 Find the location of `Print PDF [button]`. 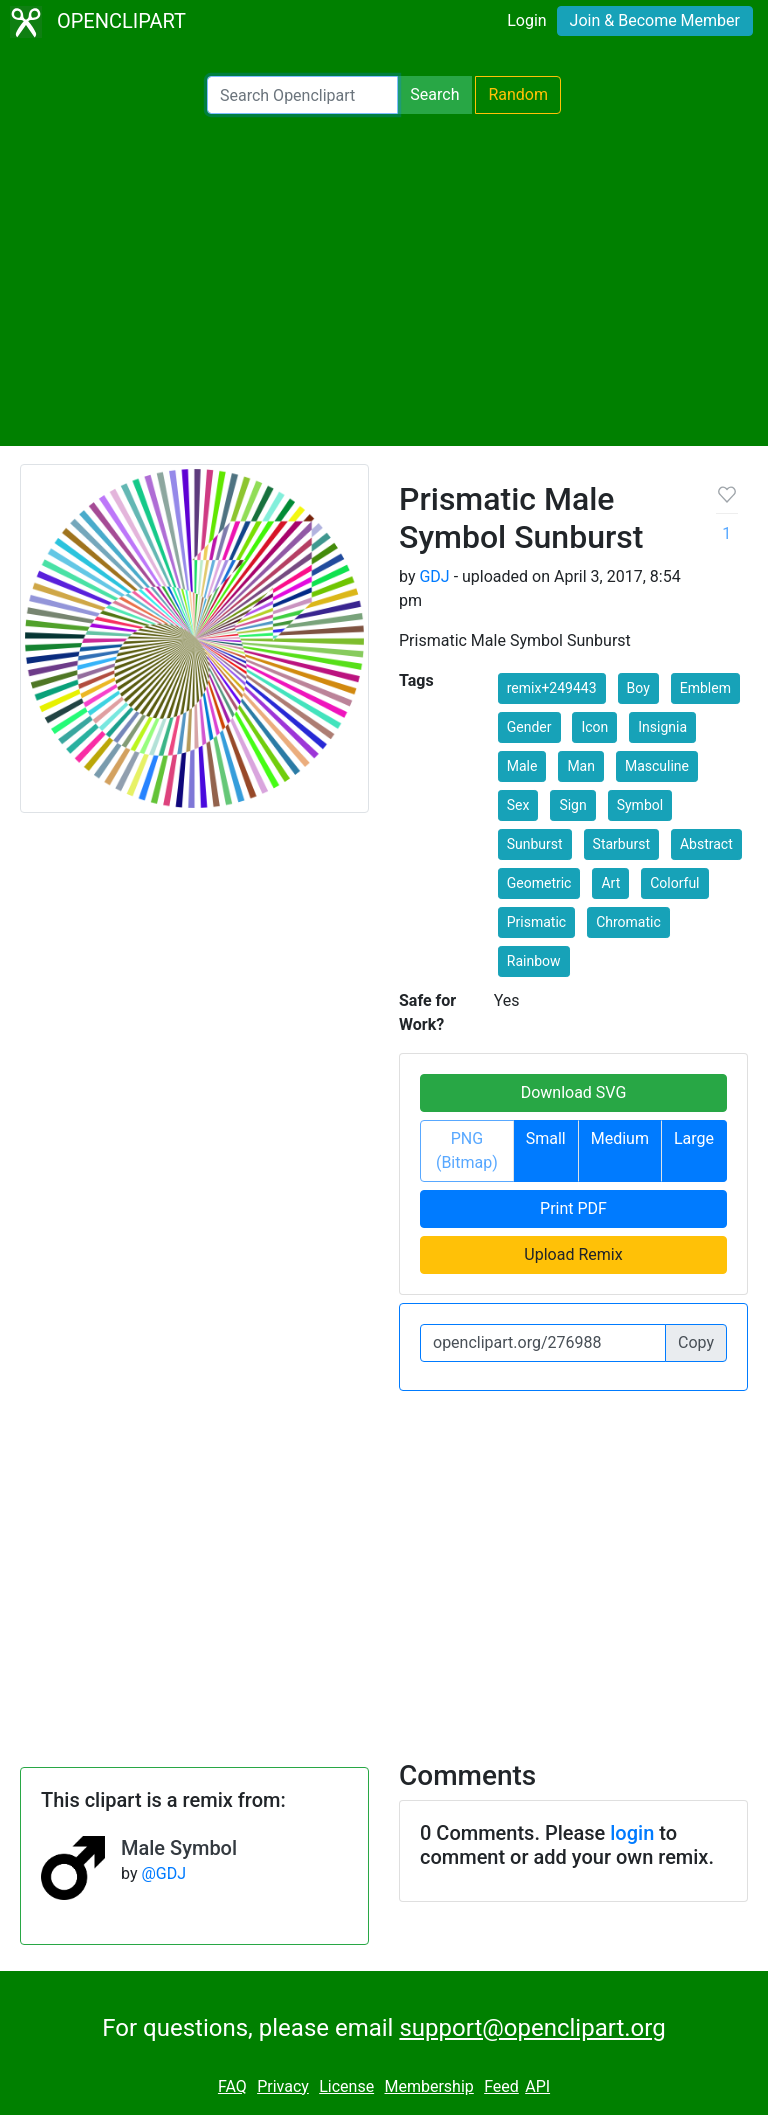

Print PDF [button] is located at coordinates (573, 1208).